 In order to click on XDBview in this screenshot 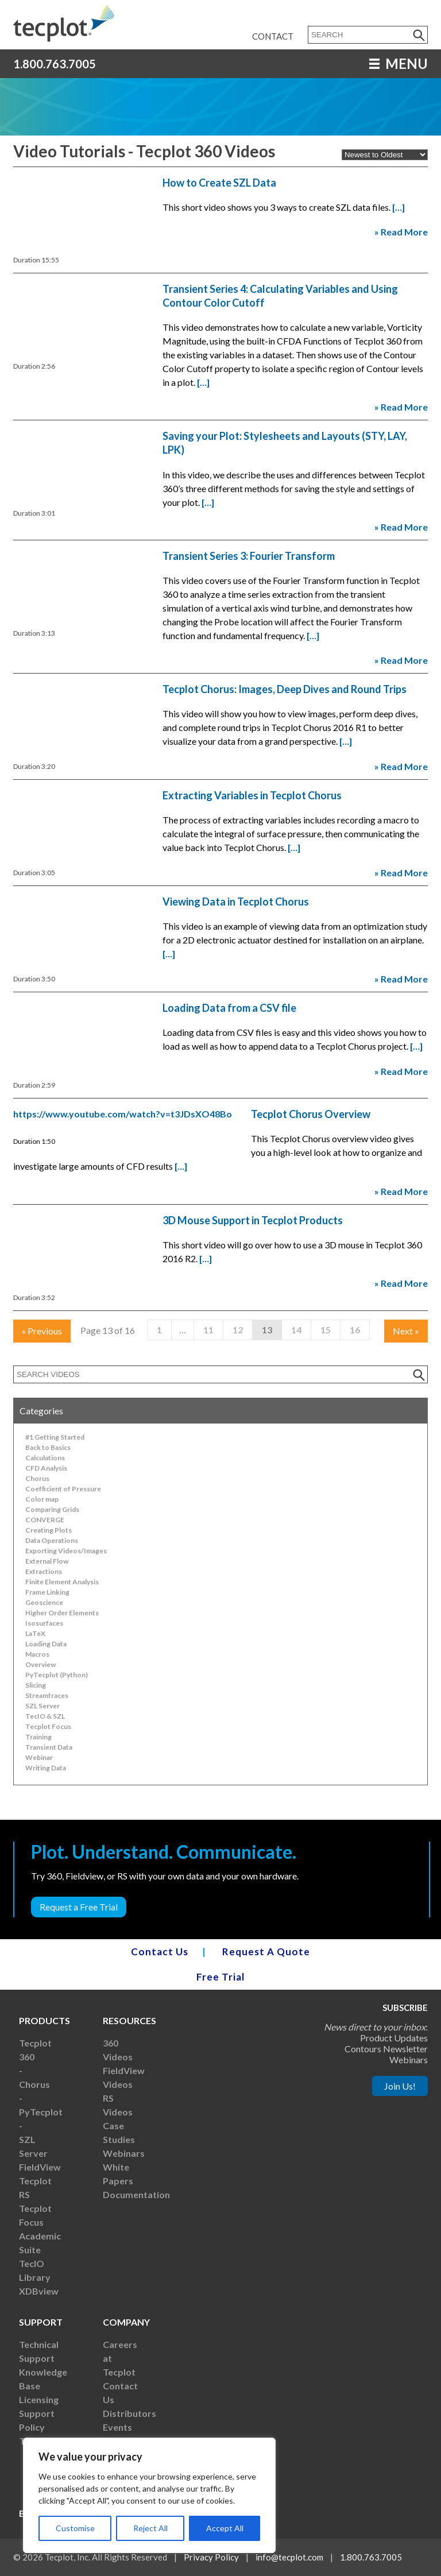, I will do `click(39, 2290)`.